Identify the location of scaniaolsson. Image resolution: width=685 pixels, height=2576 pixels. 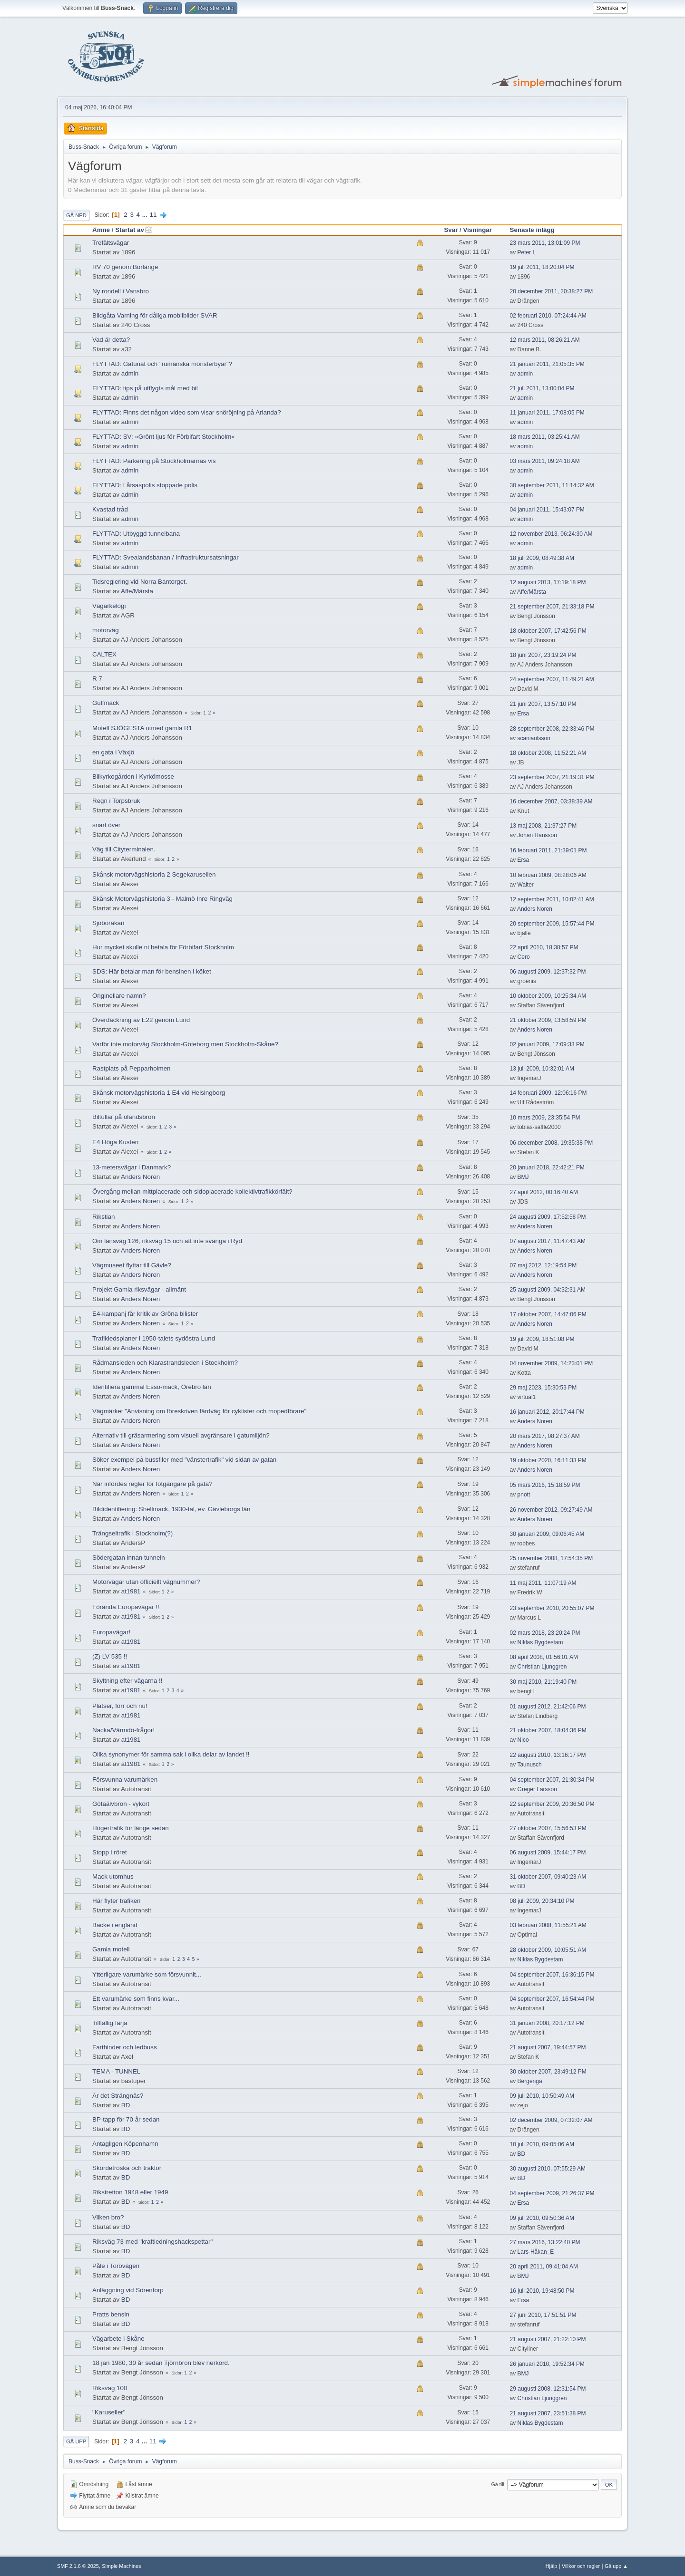
(534, 738).